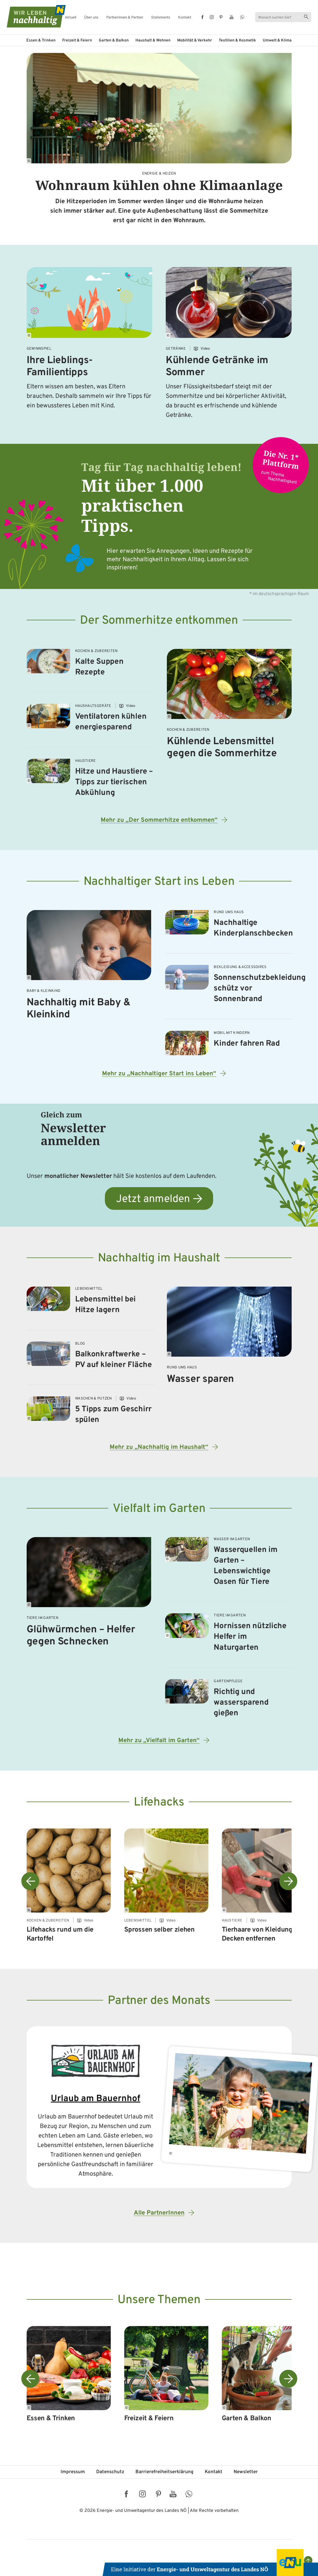 The height and width of the screenshot is (2576, 318). Describe the element at coordinates (246, 2472) in the screenshot. I see `Newsletter` at that location.